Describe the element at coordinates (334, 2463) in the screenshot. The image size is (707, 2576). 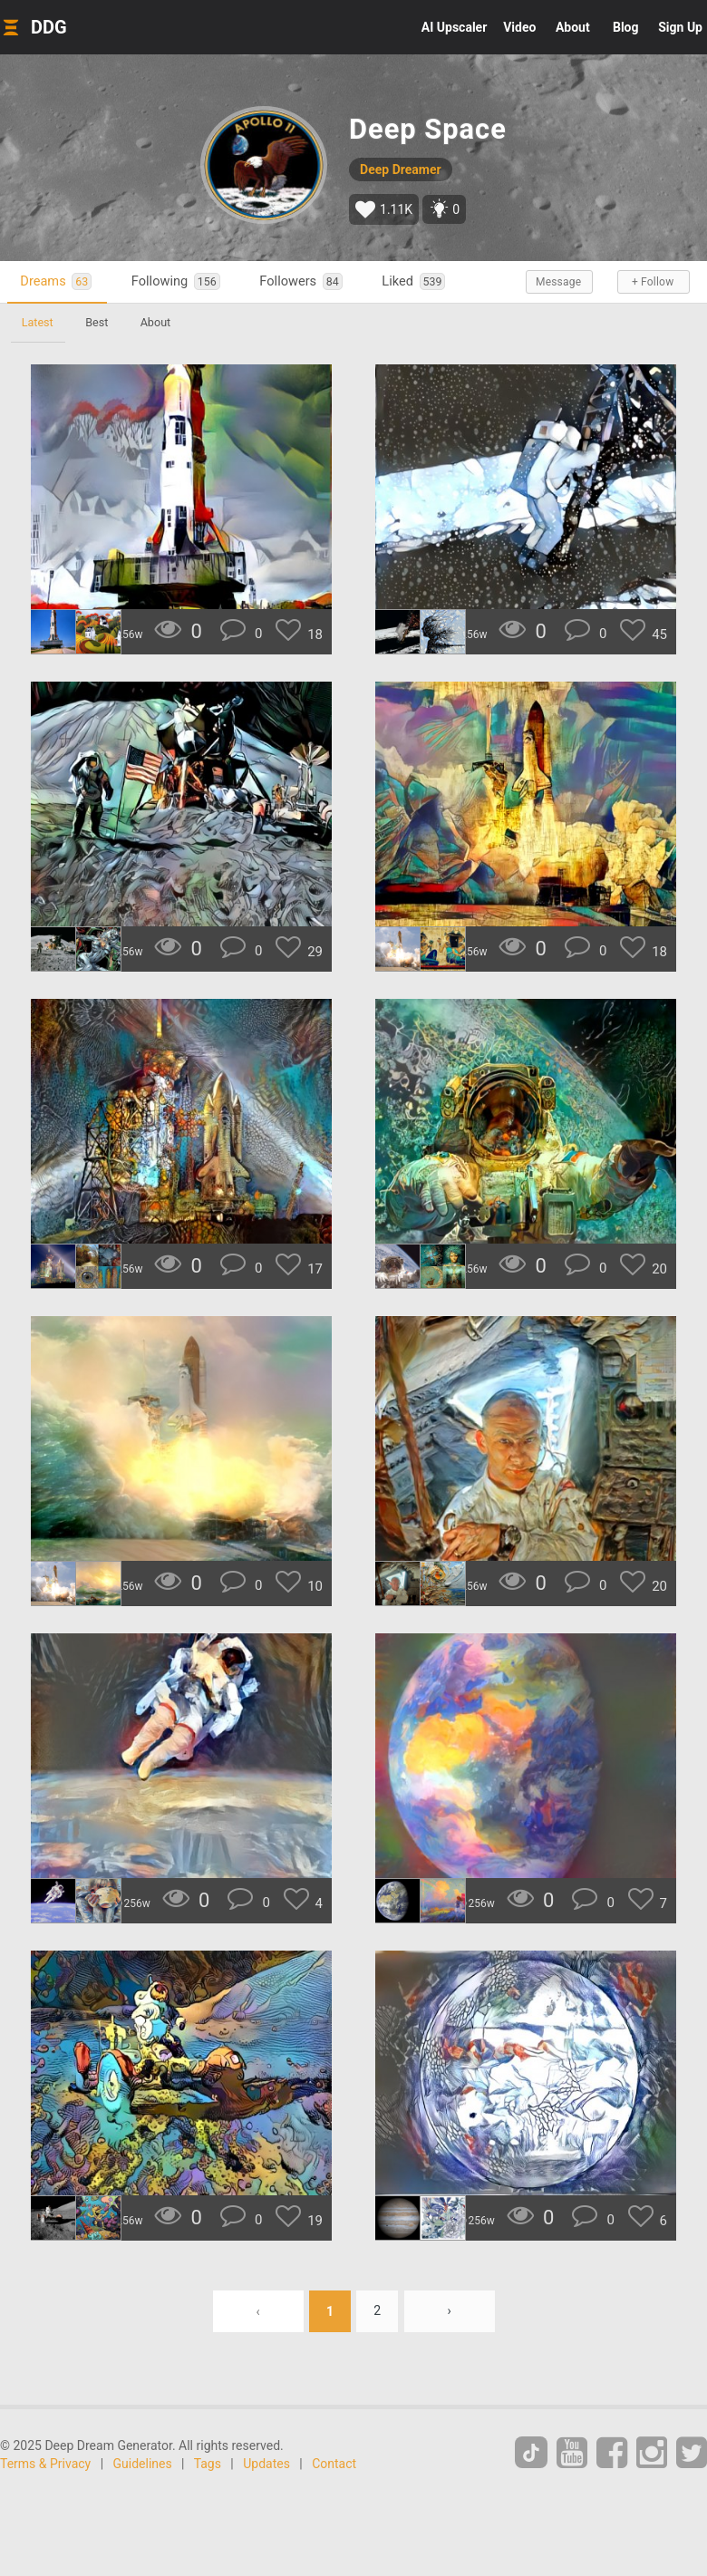
I see `Contact` at that location.